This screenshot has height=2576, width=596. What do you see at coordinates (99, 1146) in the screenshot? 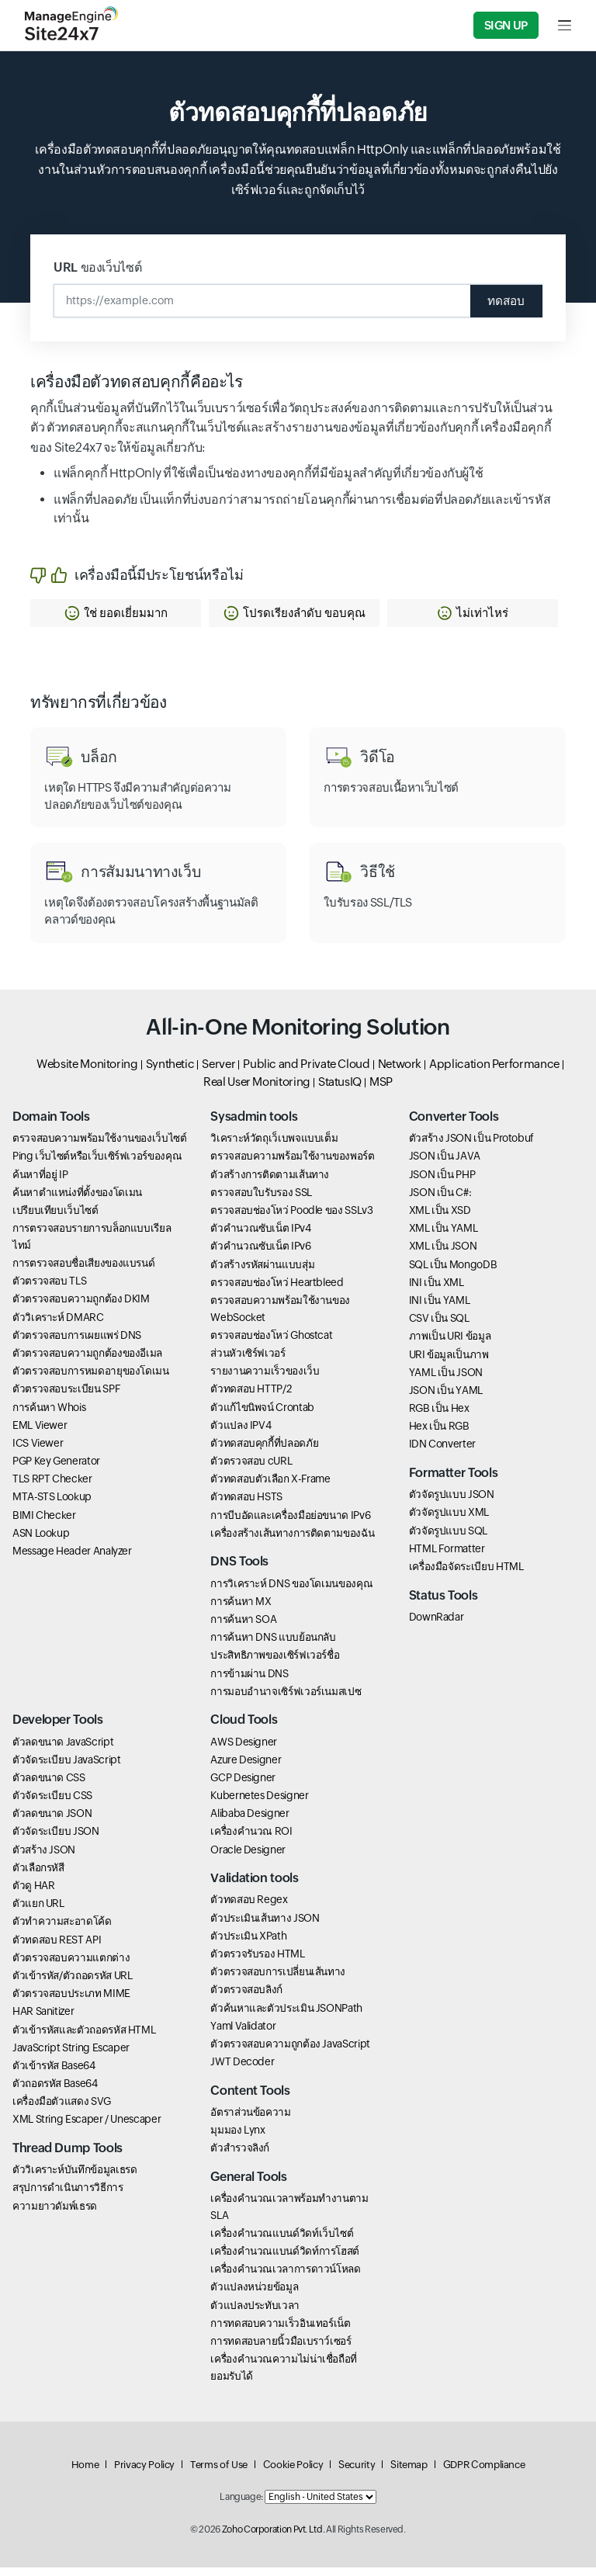
I see `ตรวจสอบความพร้อมใช้งานของเว็บไซต์` at bounding box center [99, 1146].